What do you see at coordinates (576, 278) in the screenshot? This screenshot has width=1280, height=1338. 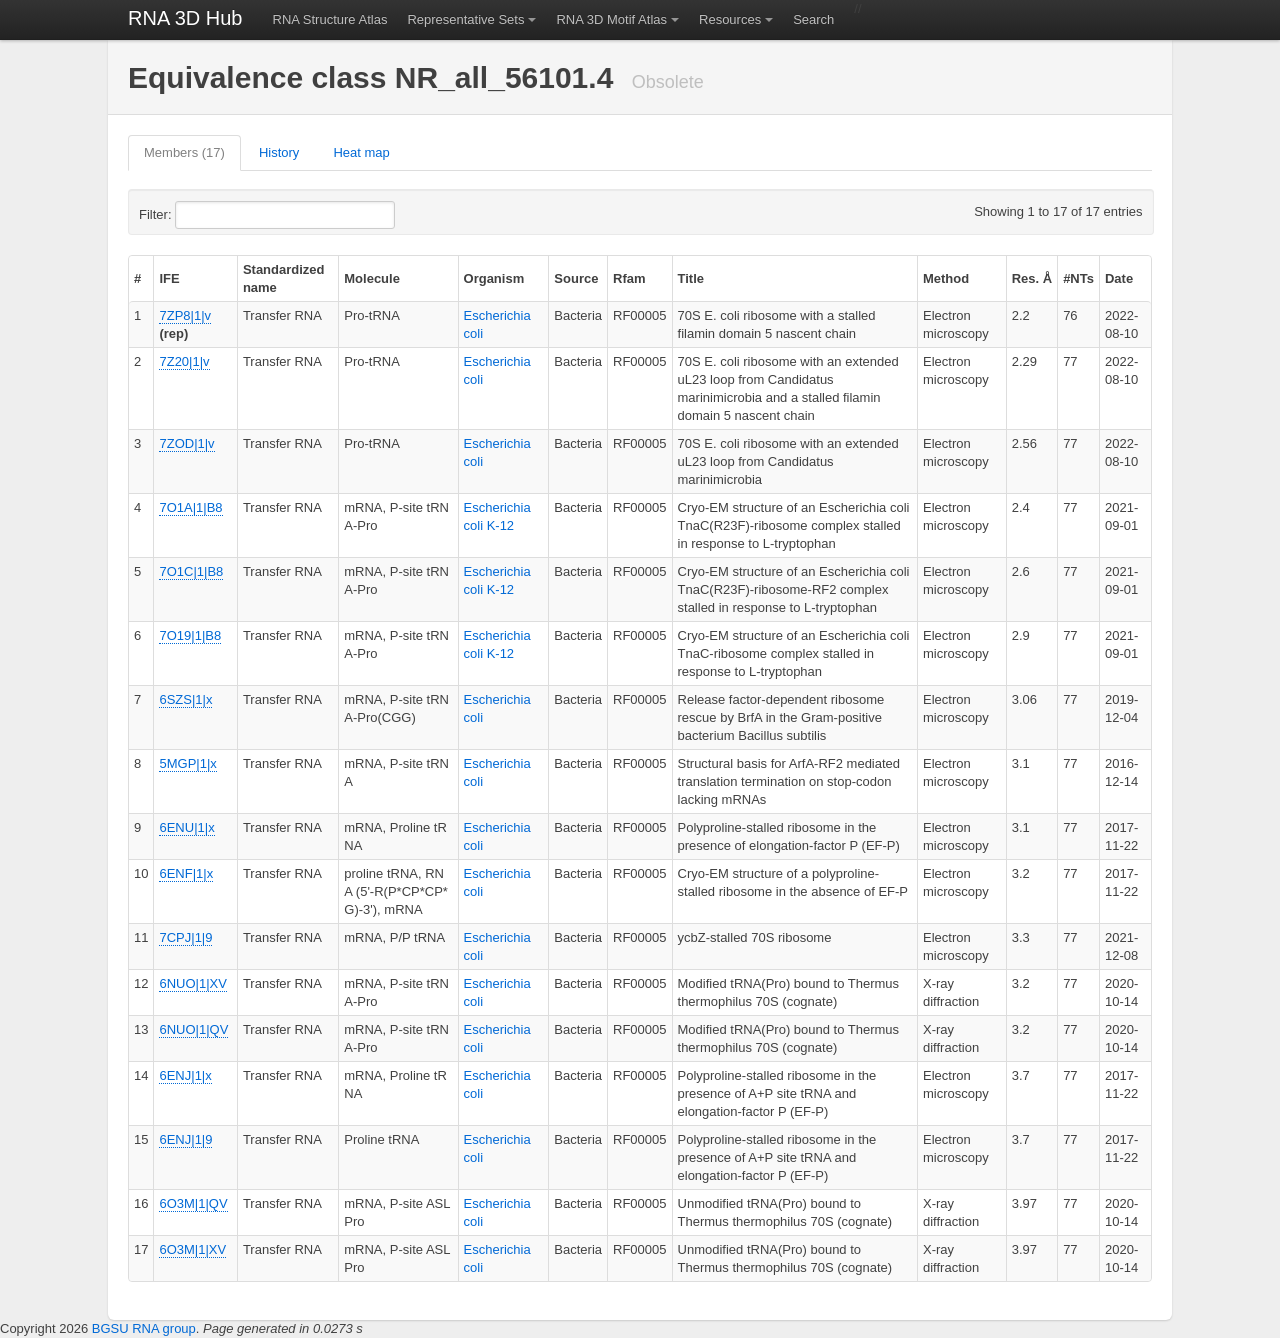 I see `Source [columnheader]` at bounding box center [576, 278].